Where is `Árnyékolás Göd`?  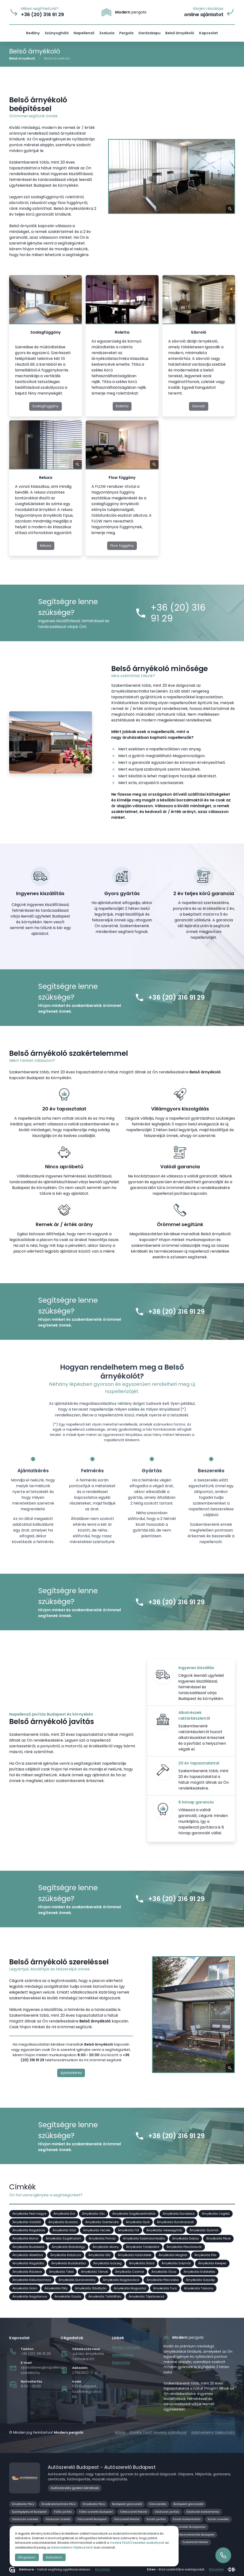 Árnyékolás Göd is located at coordinates (64, 2230).